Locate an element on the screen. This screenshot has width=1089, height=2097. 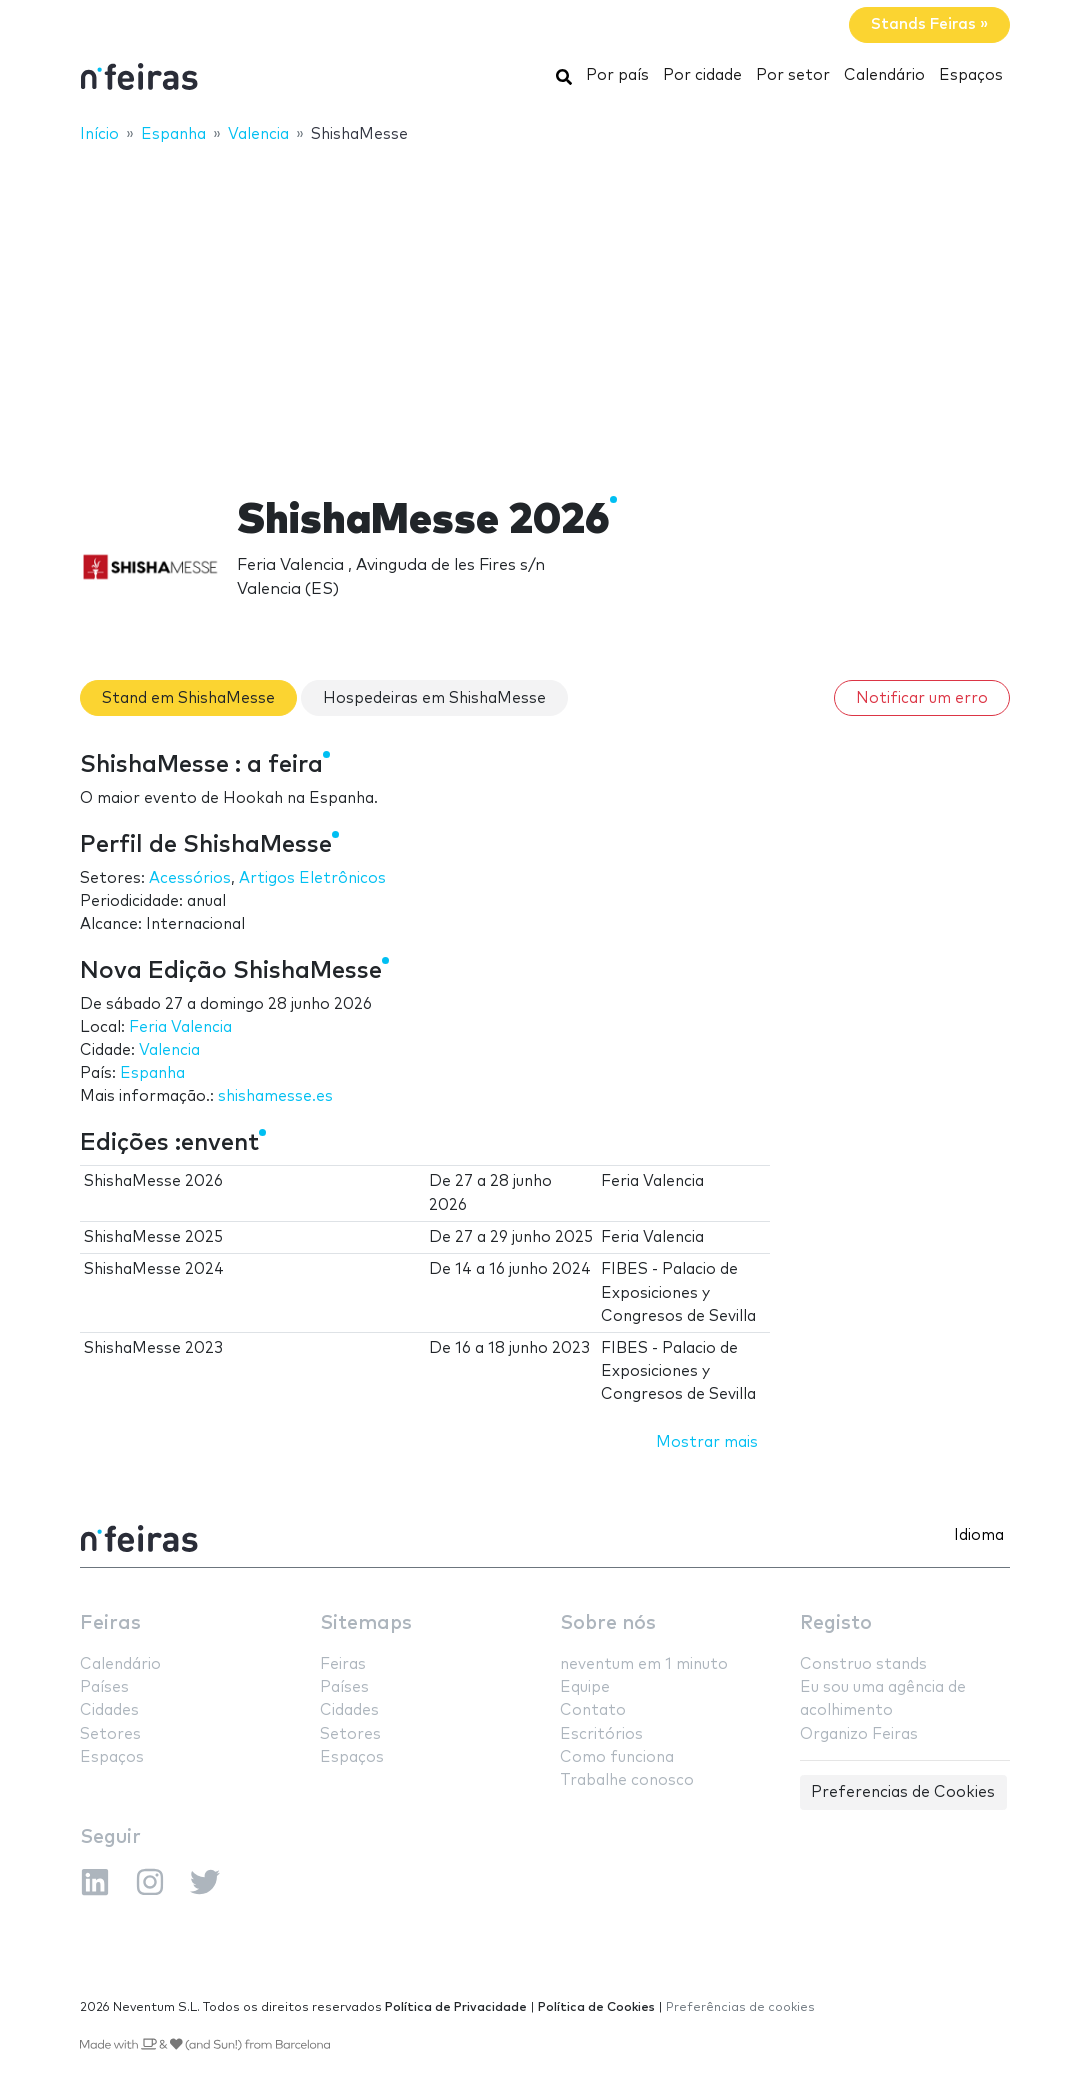
Idioma is located at coordinates (979, 1535).